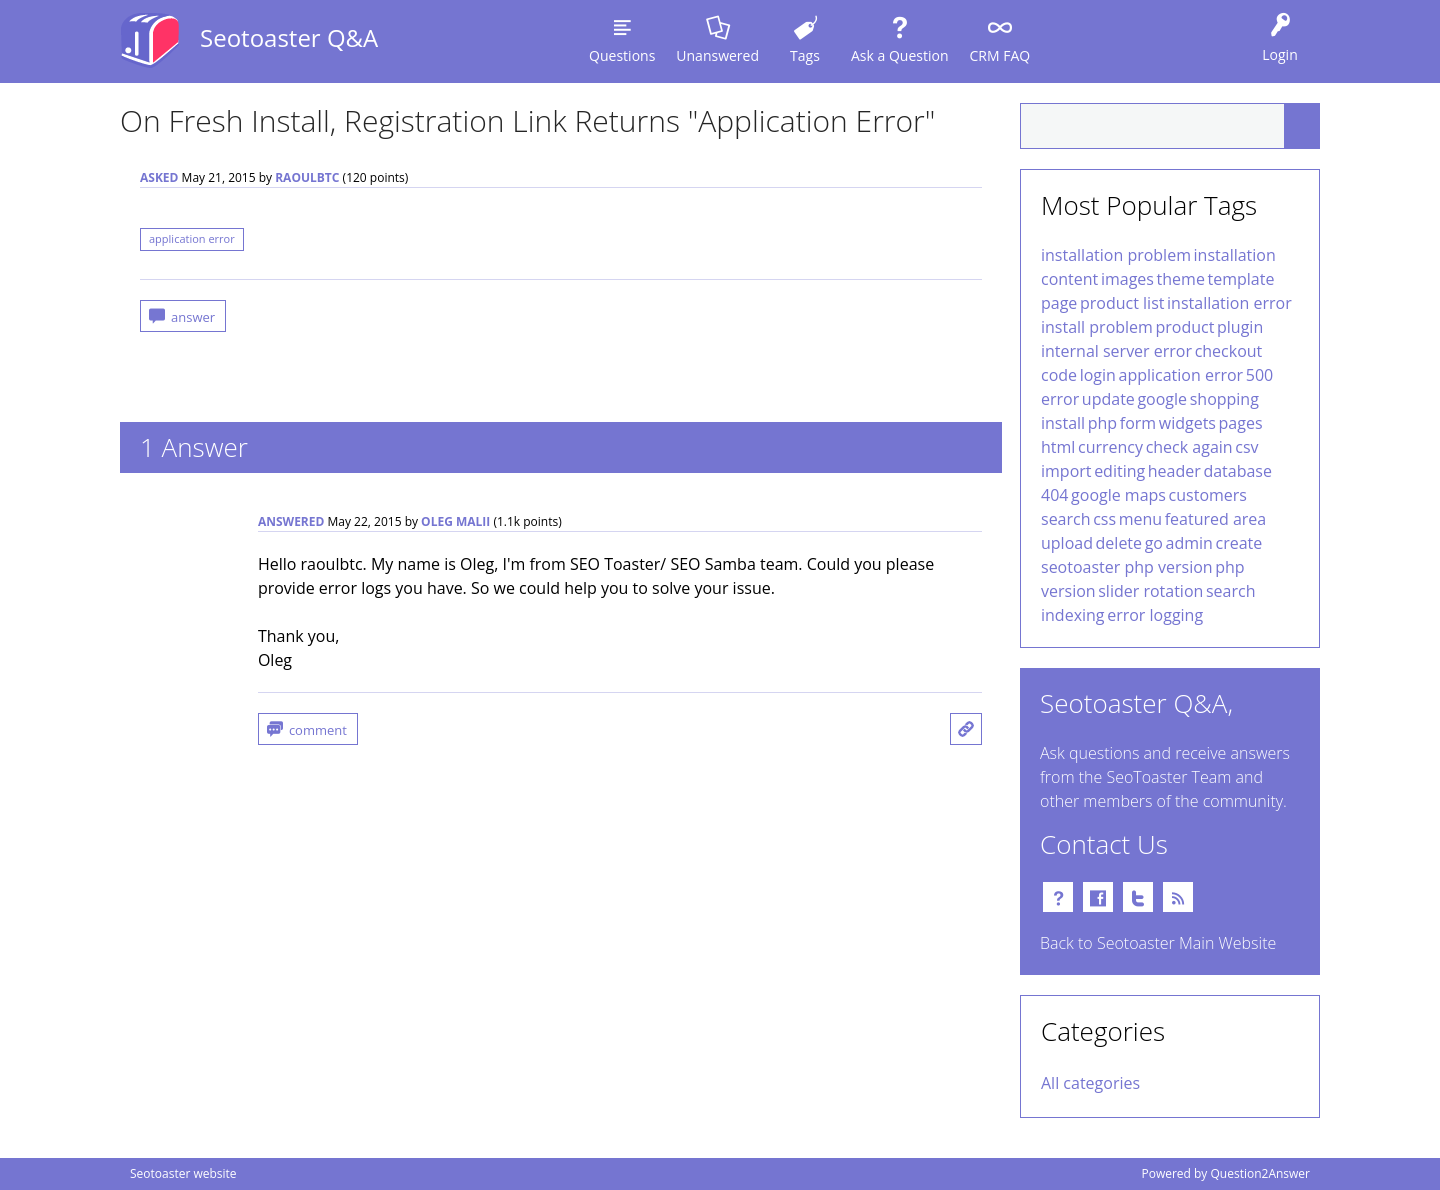 This screenshot has height=1190, width=1440. What do you see at coordinates (1097, 327) in the screenshot?
I see `install problem` at bounding box center [1097, 327].